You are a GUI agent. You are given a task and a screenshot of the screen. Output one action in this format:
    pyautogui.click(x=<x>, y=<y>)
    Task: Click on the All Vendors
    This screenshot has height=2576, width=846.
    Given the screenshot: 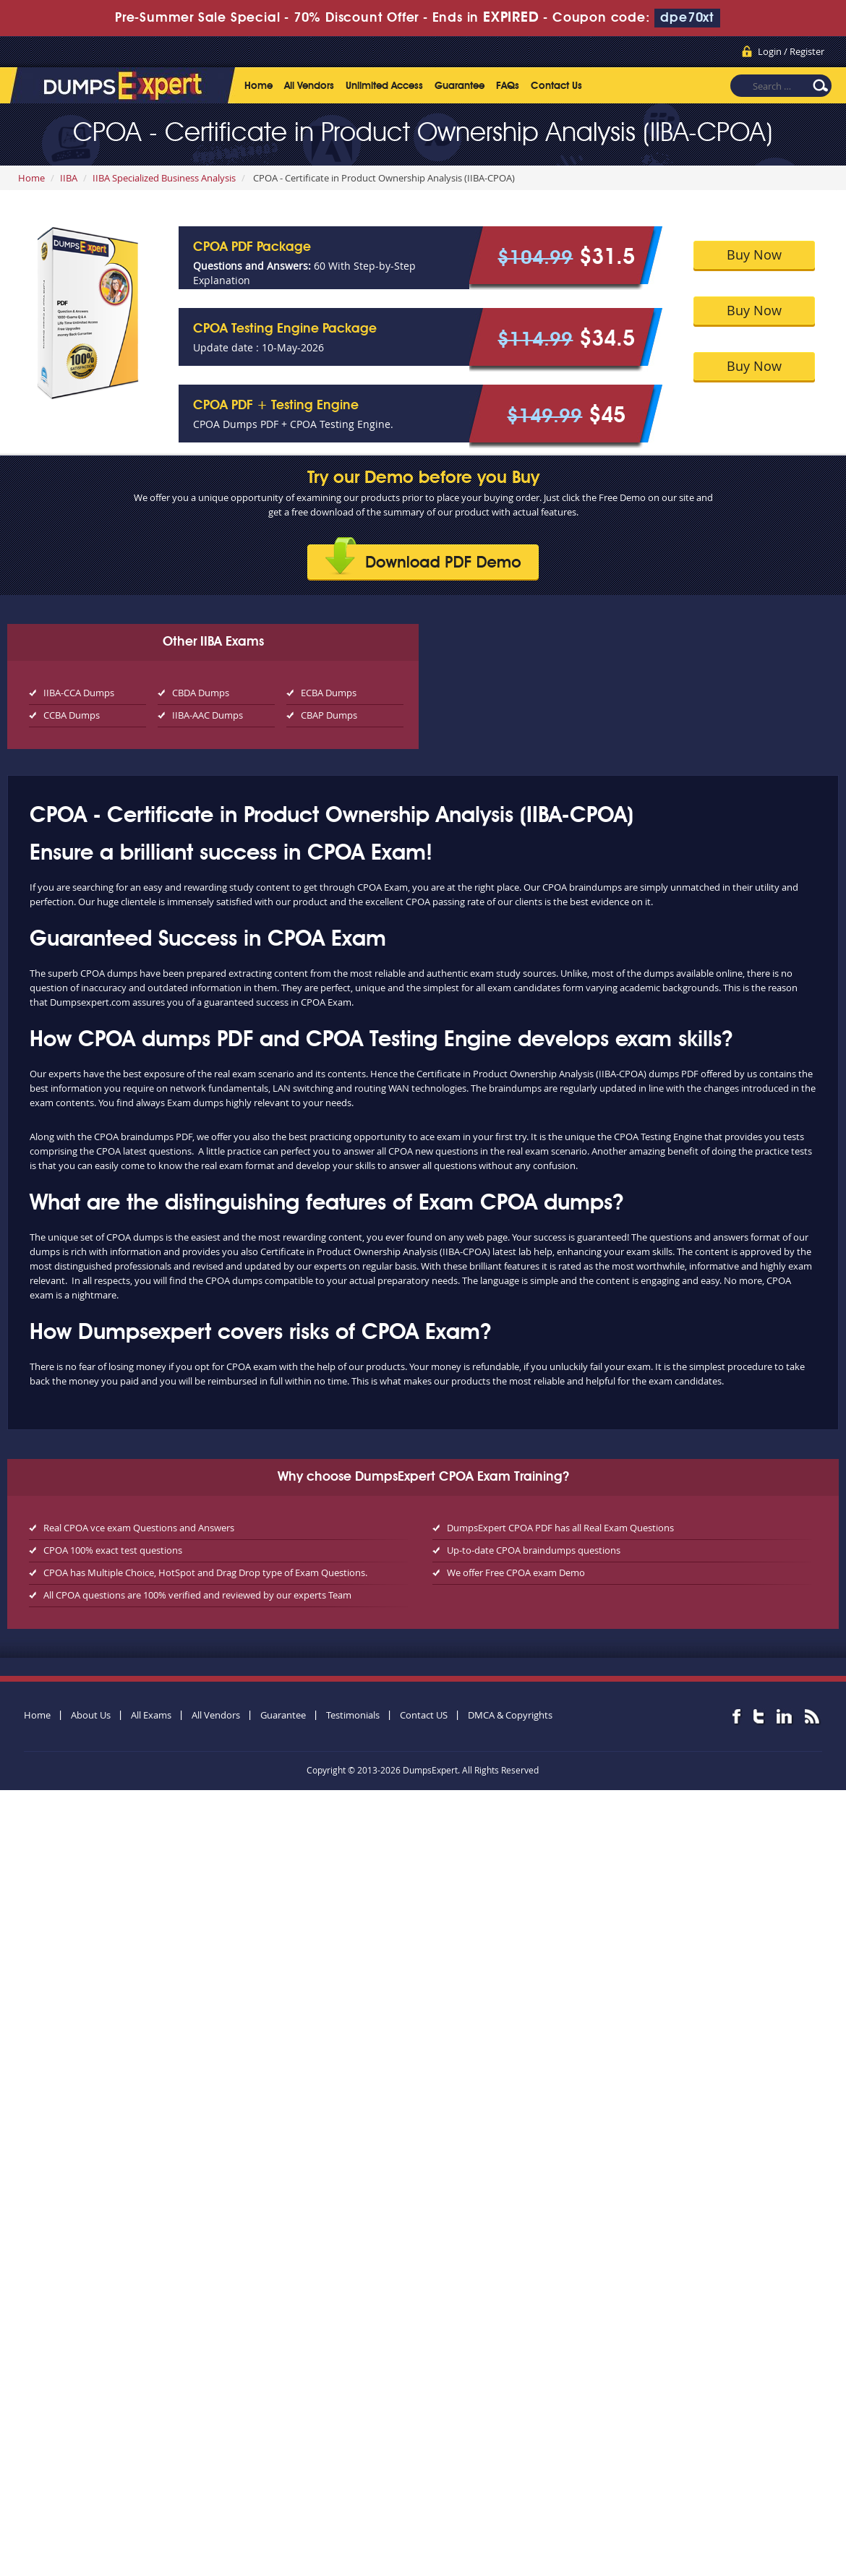 What is the action you would take?
    pyautogui.click(x=309, y=86)
    